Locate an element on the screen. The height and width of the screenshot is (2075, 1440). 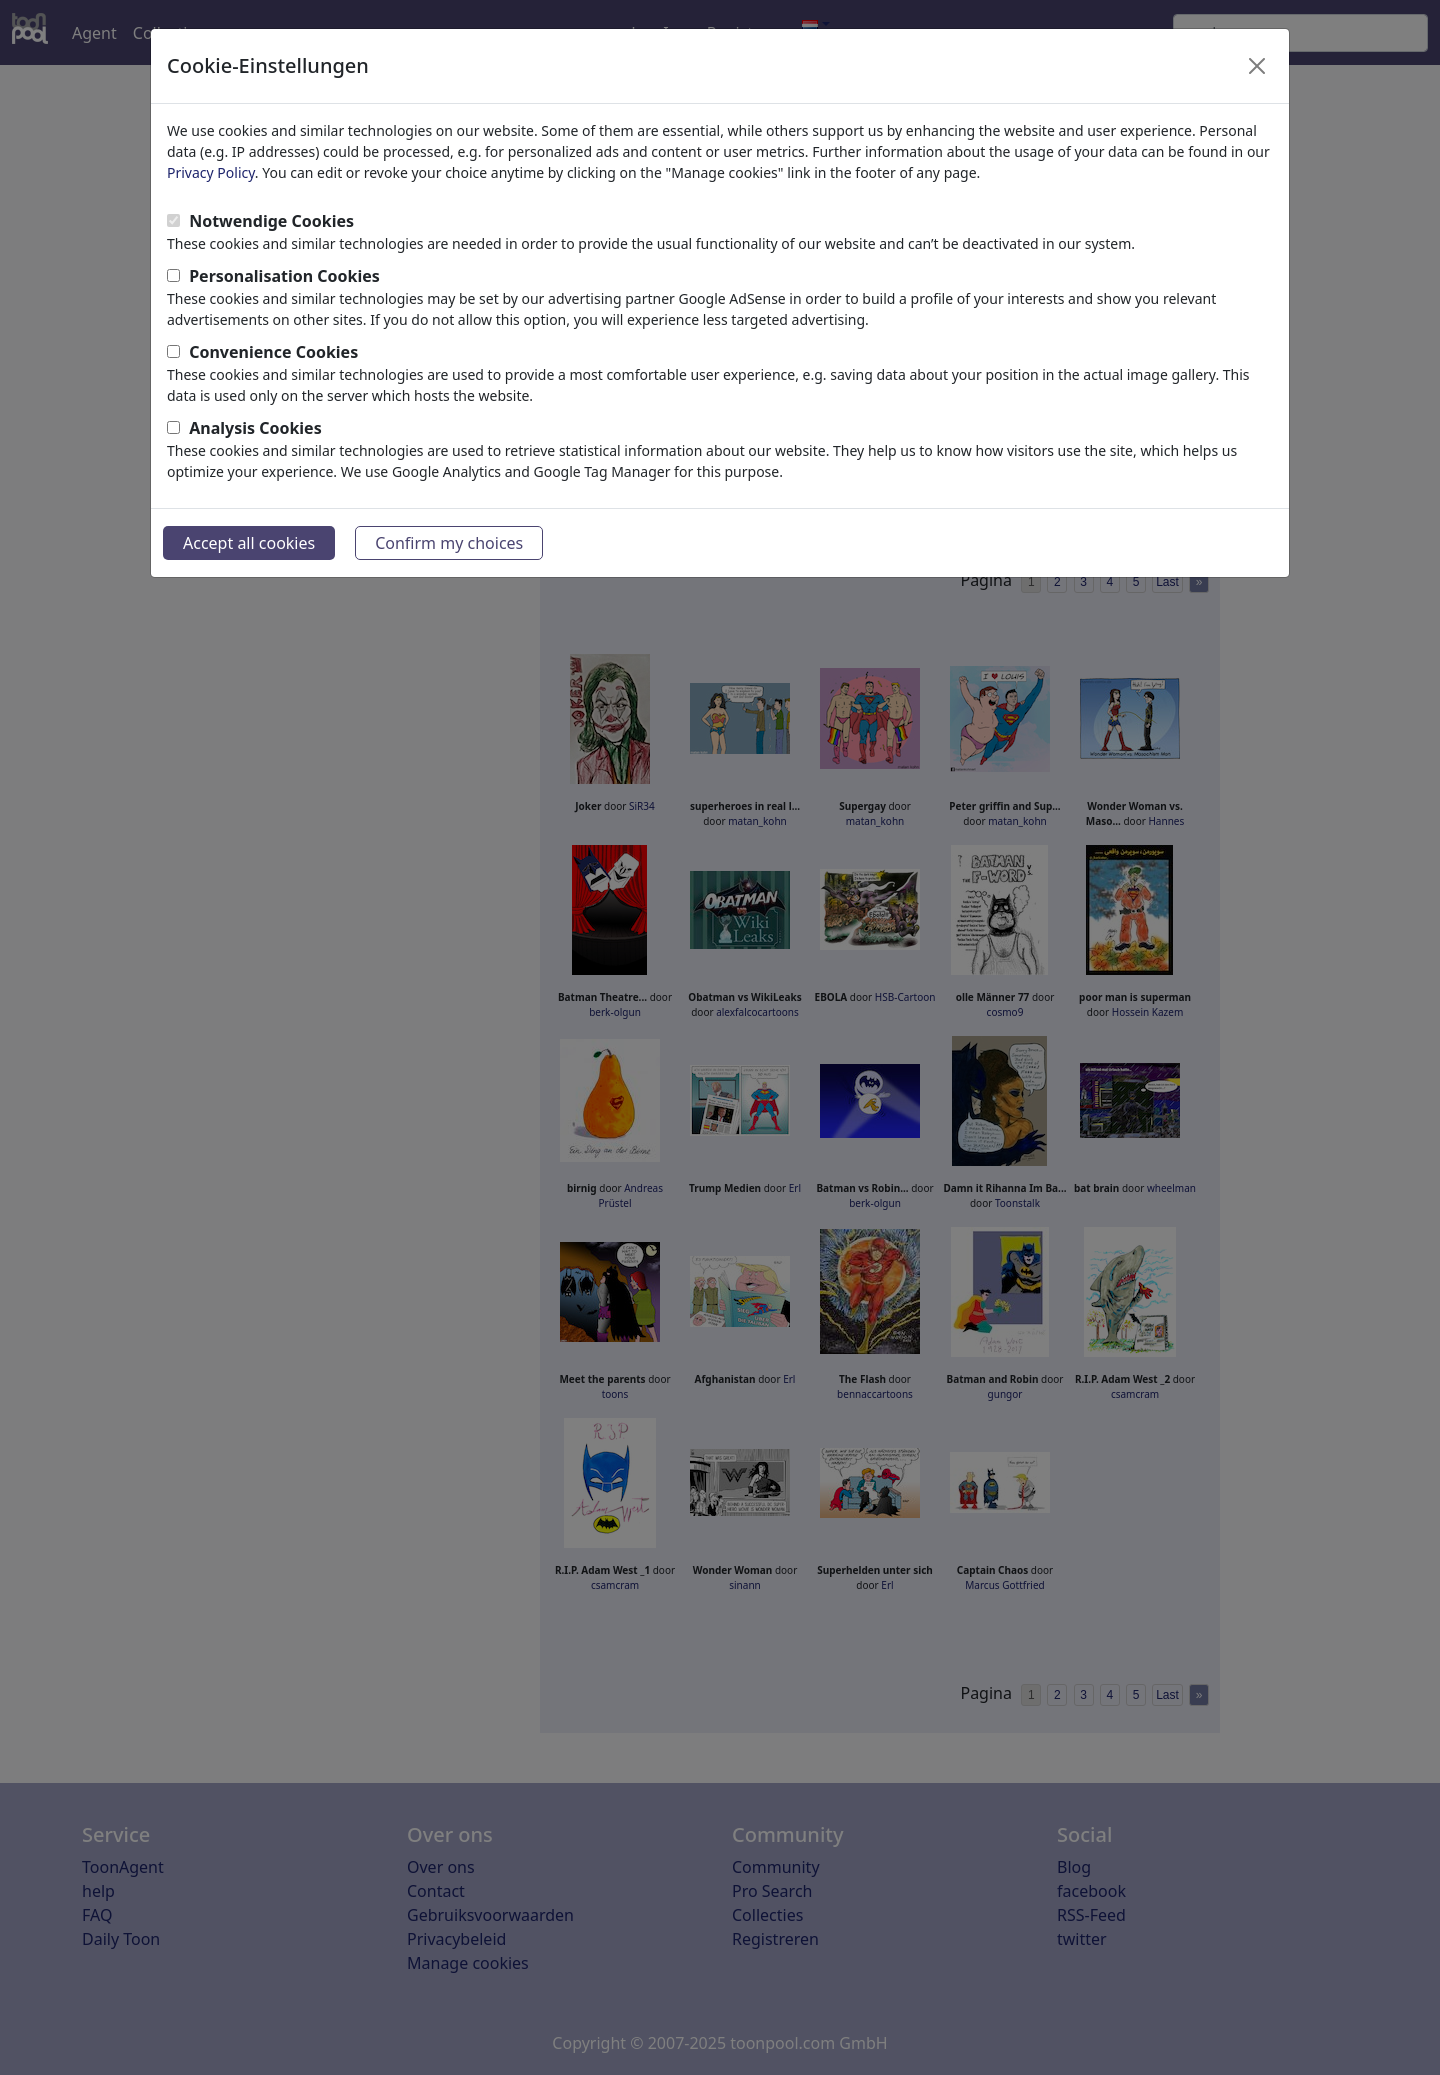
Notwendige Cookies is located at coordinates (271, 221).